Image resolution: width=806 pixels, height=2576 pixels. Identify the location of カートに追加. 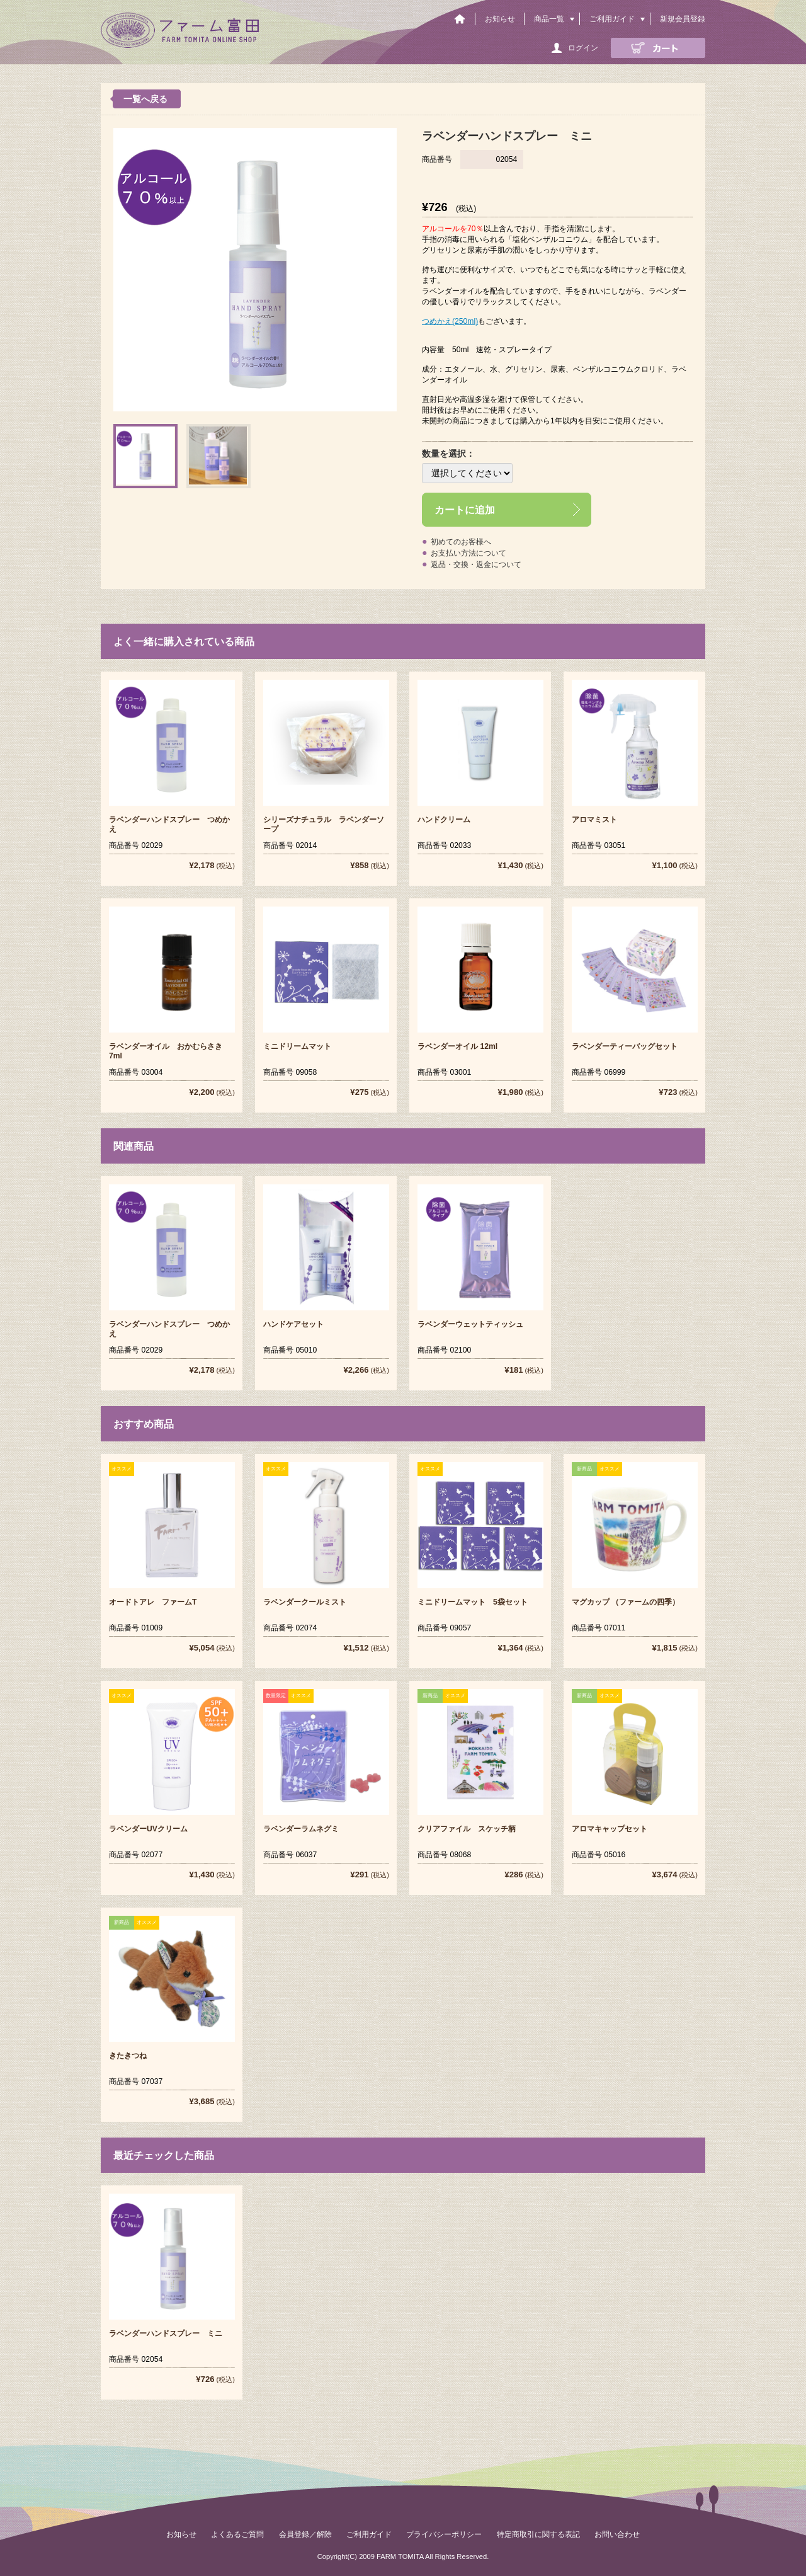
(464, 509).